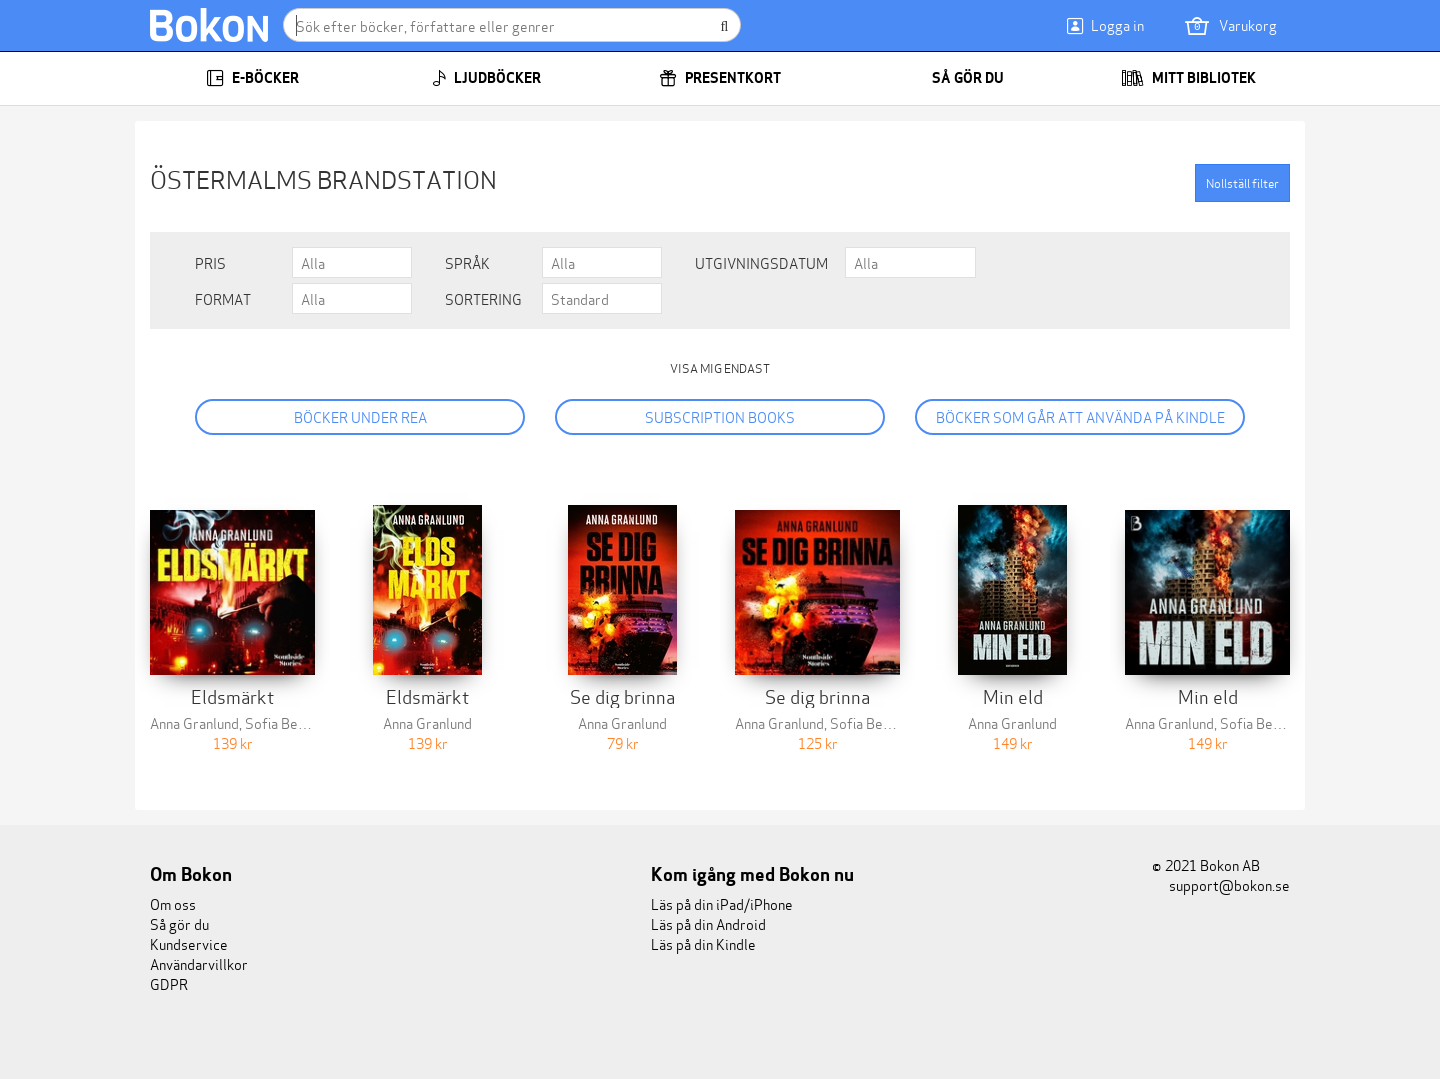 The image size is (1440, 1079). What do you see at coordinates (954, 78) in the screenshot?
I see `Så gör du` at bounding box center [954, 78].